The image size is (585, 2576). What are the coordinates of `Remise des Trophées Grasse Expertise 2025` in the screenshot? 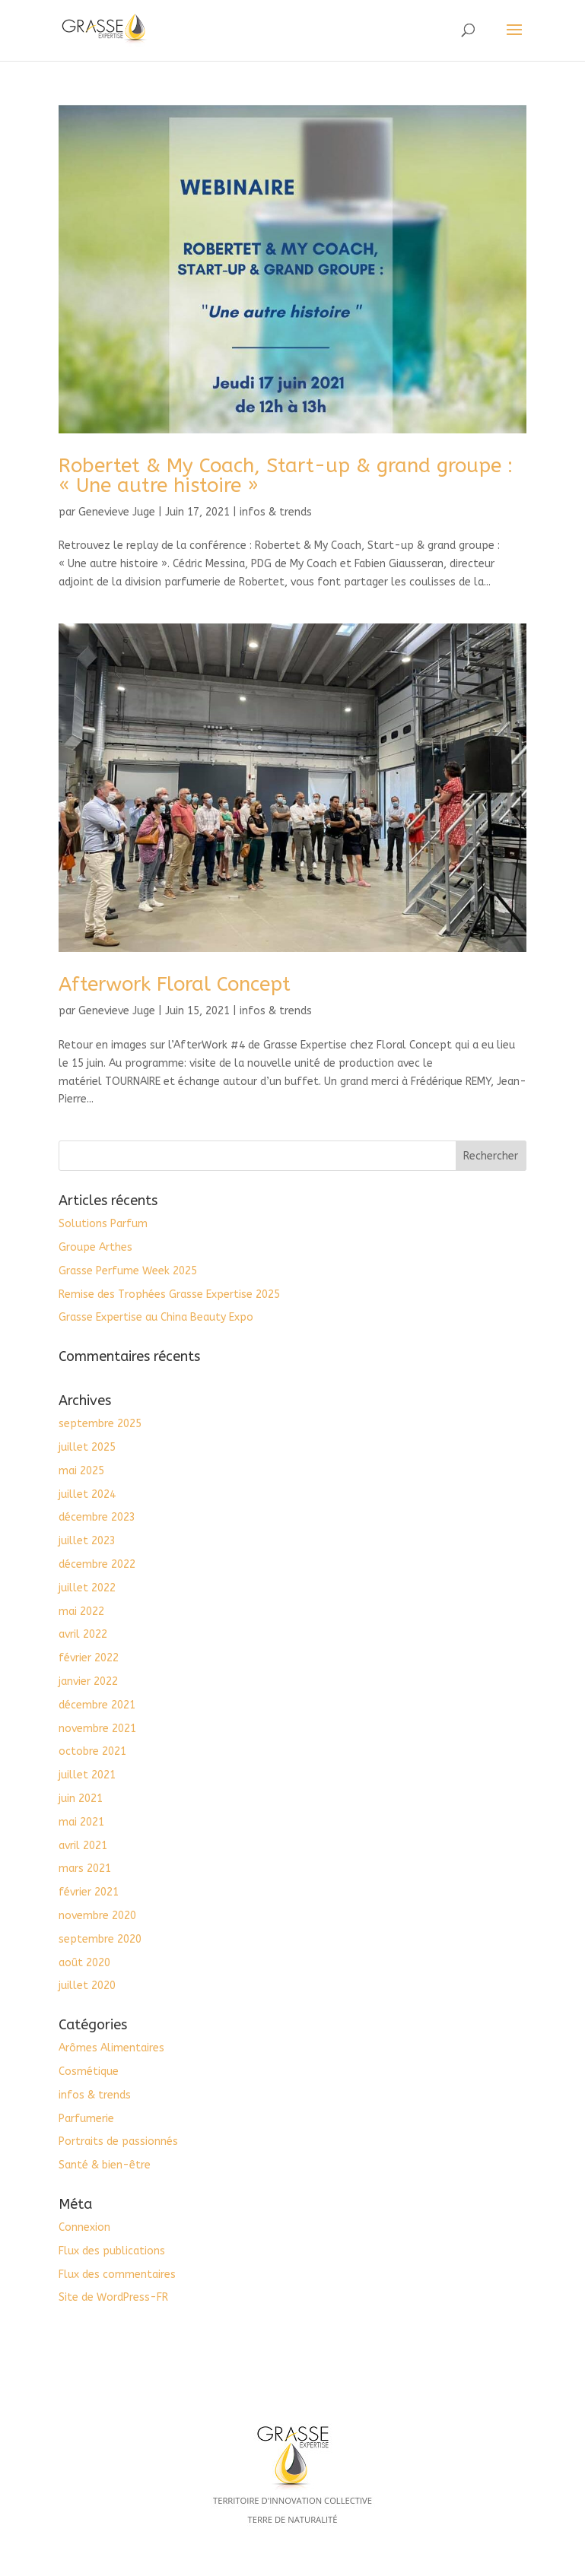 It's located at (169, 1294).